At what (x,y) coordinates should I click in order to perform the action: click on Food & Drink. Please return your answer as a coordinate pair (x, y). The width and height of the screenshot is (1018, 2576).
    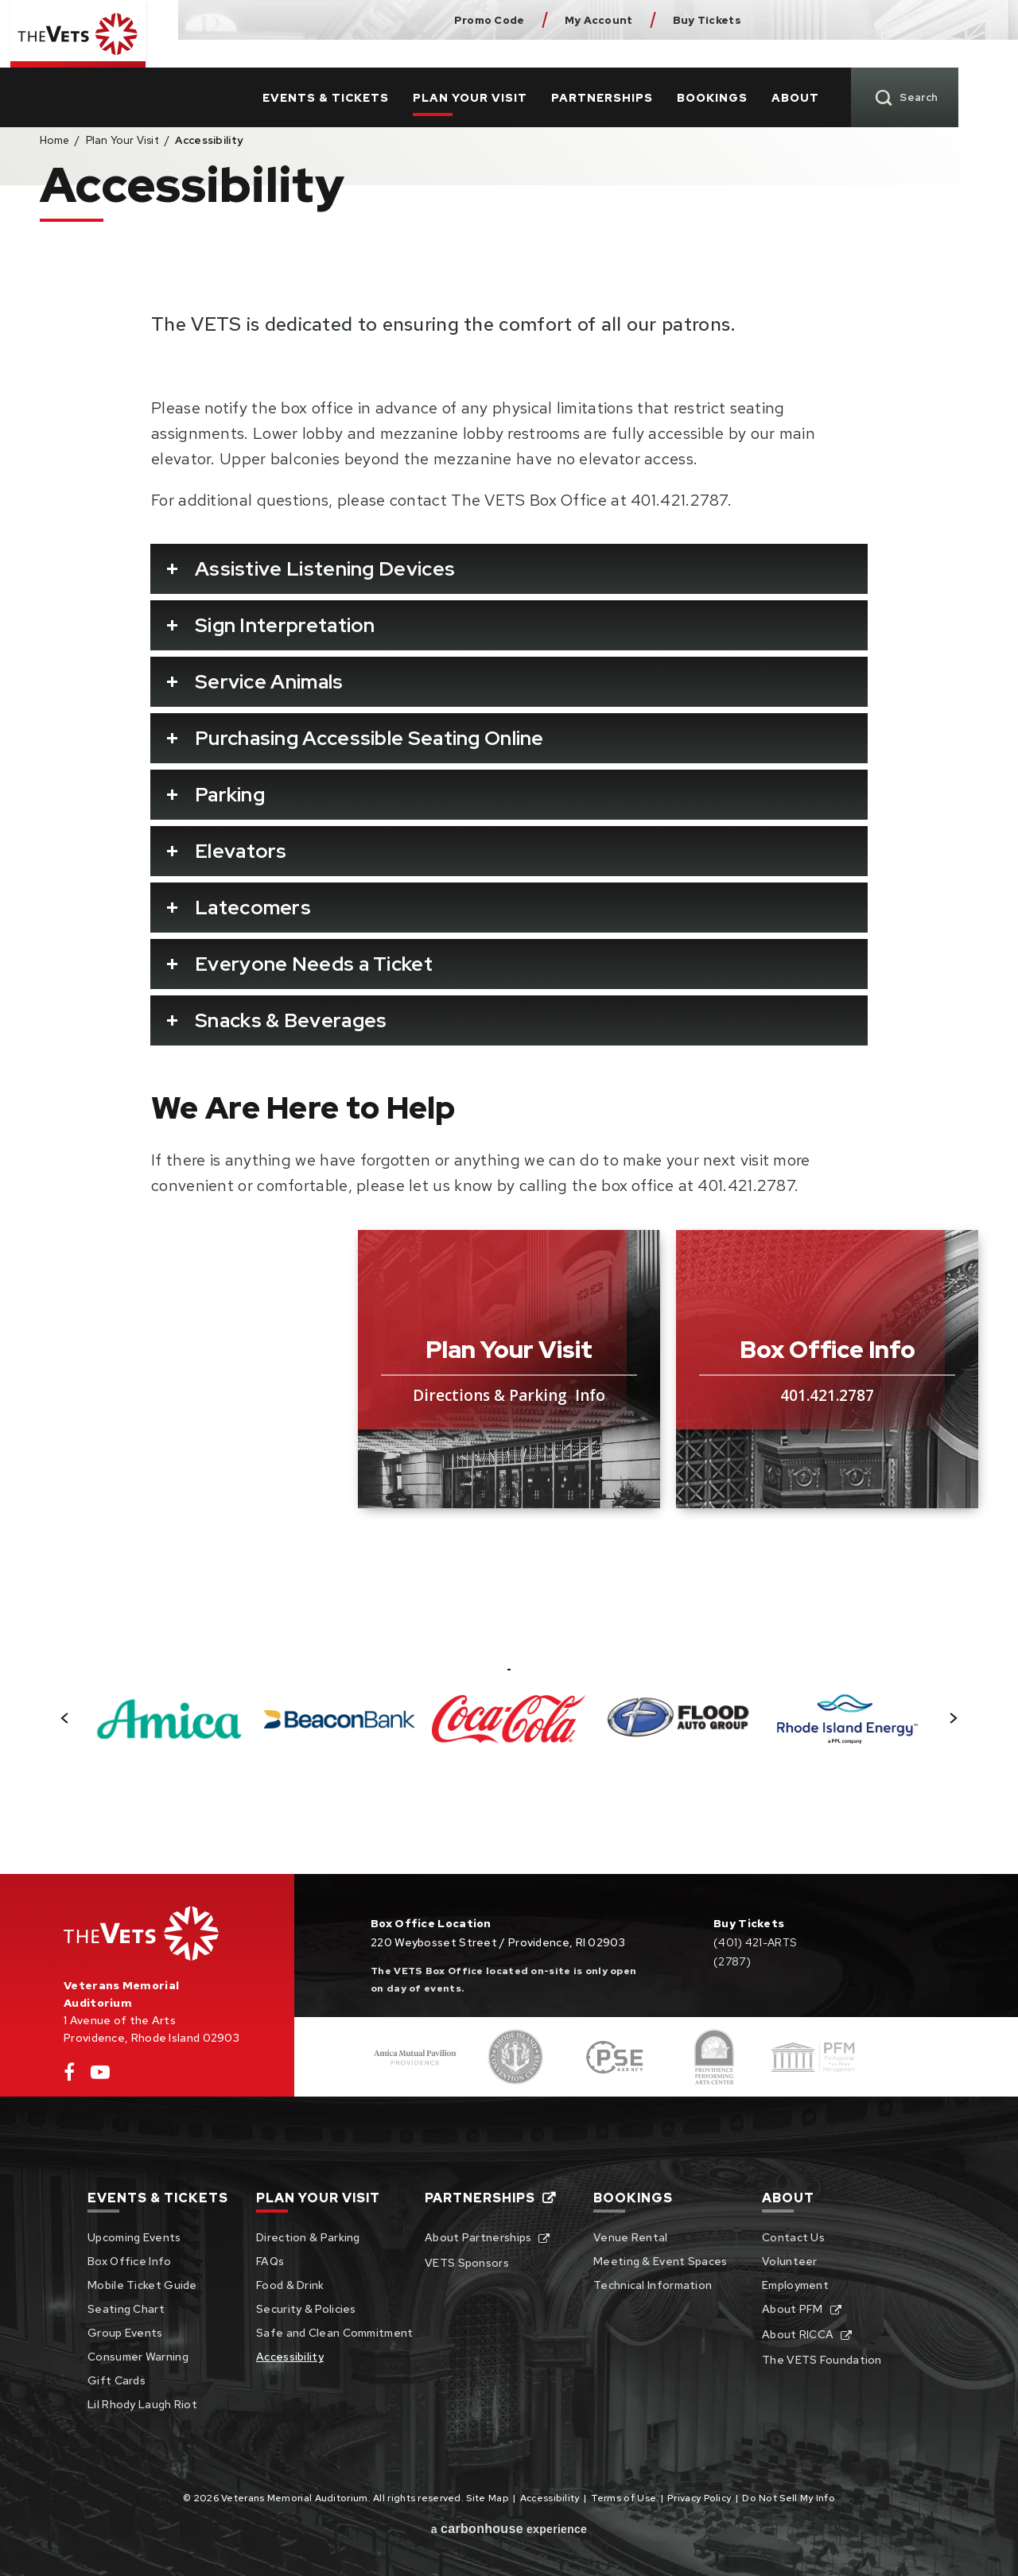
    Looking at the image, I should click on (290, 2285).